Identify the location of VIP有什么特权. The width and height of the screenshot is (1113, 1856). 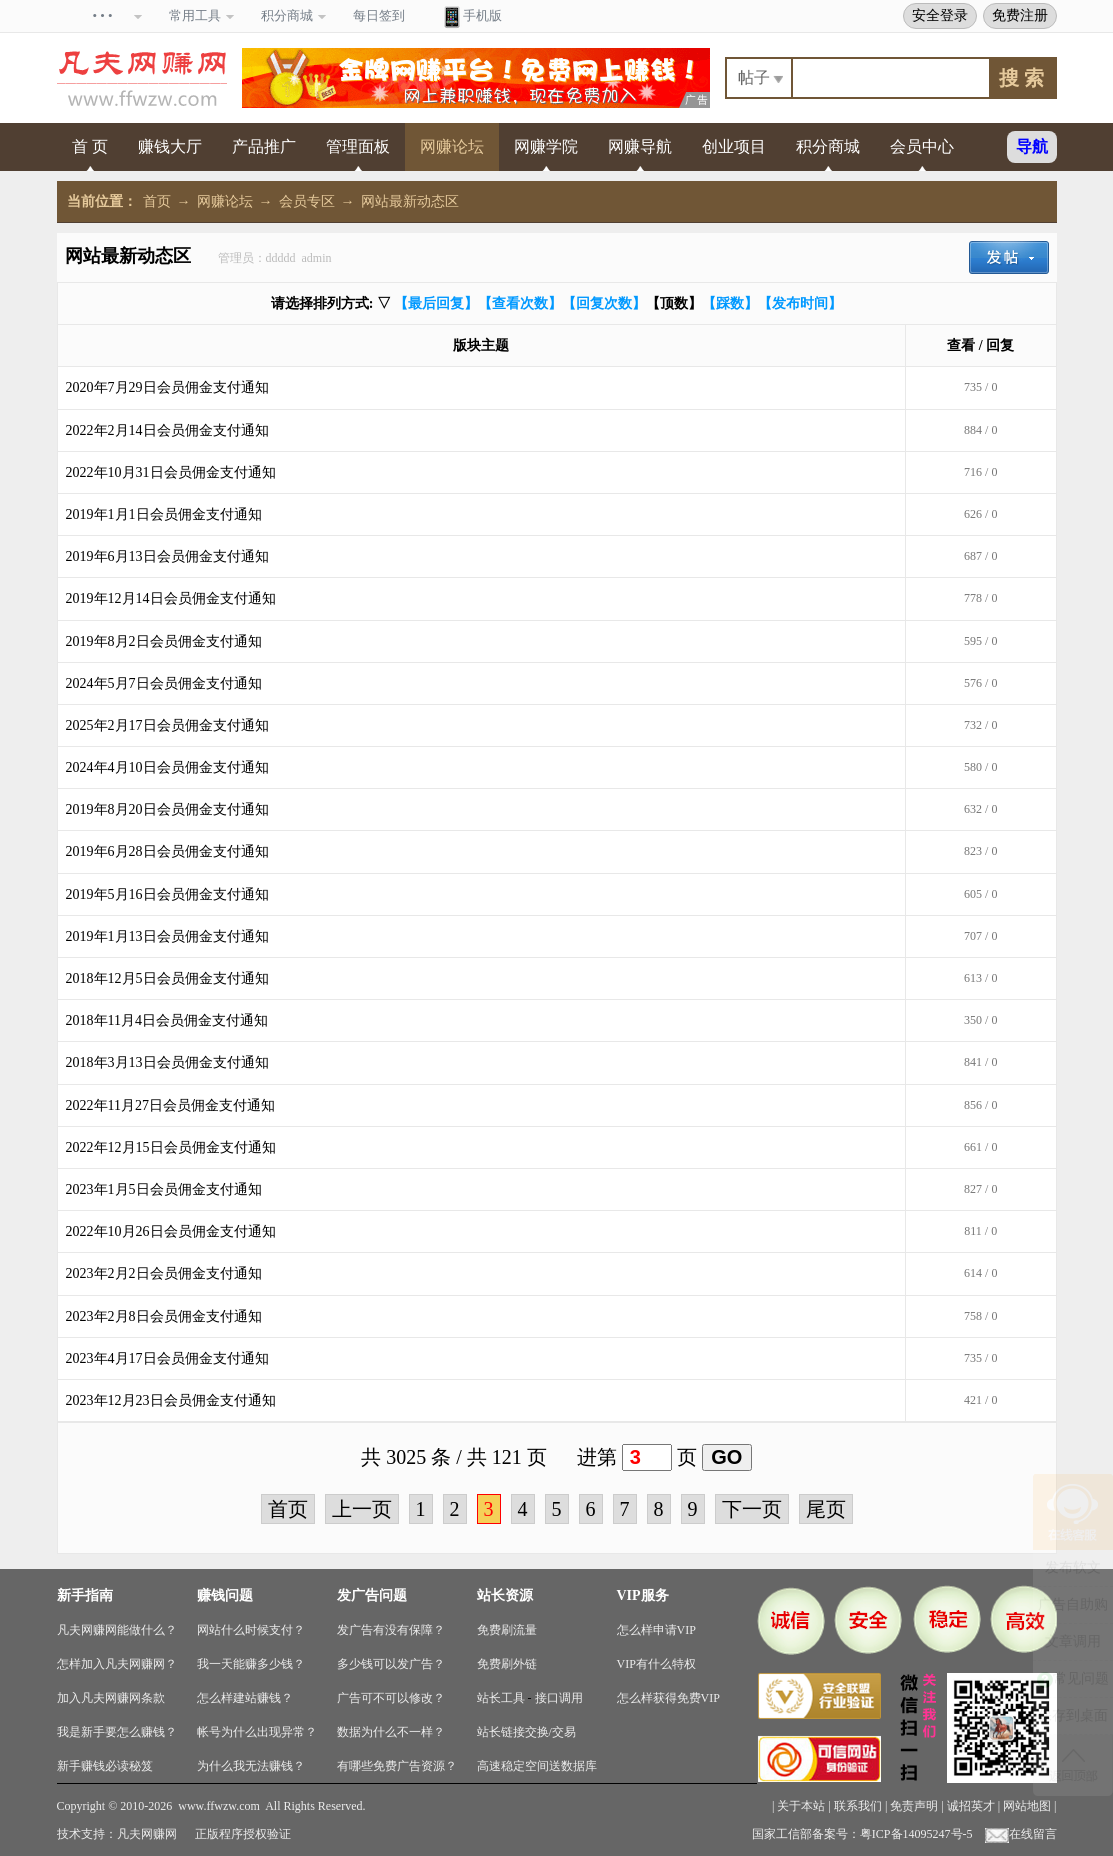
(656, 1664).